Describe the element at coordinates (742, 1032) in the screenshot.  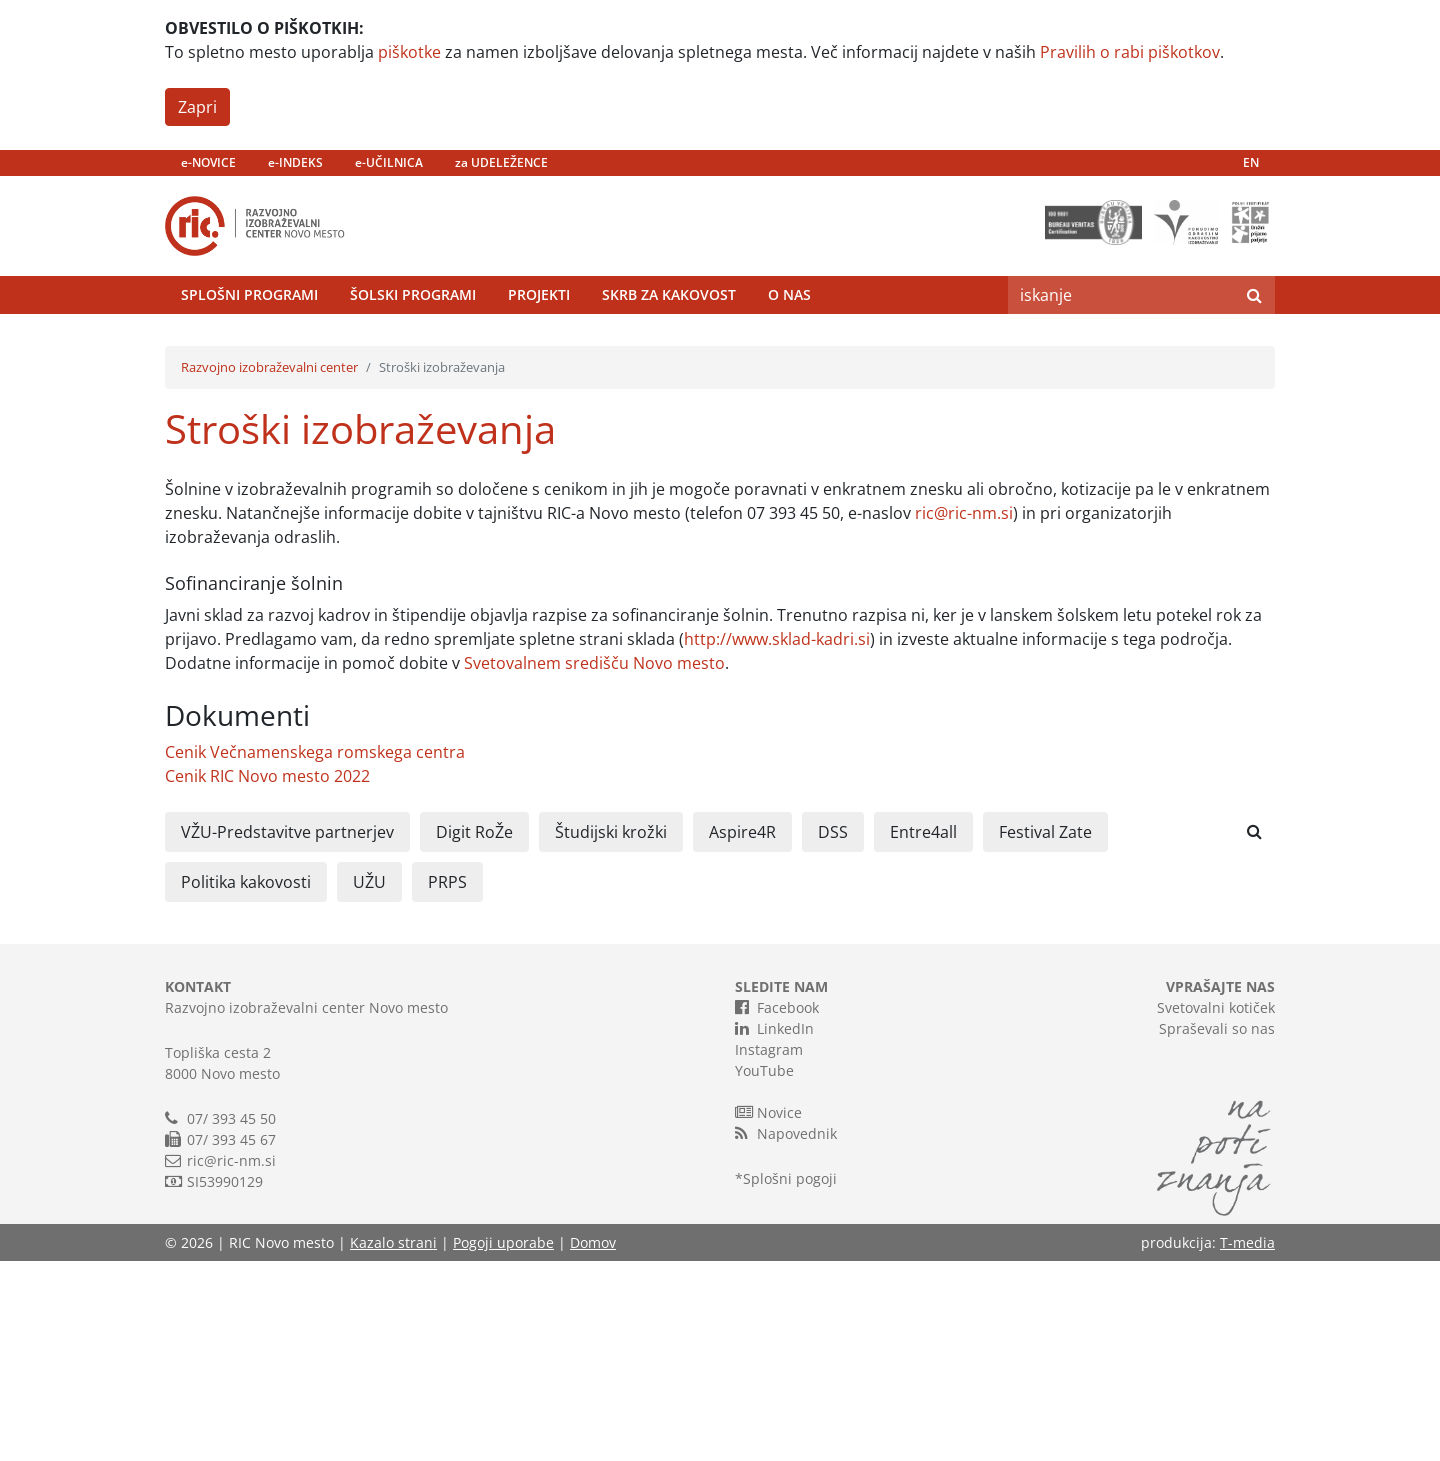
I see `Aspire4R` at that location.